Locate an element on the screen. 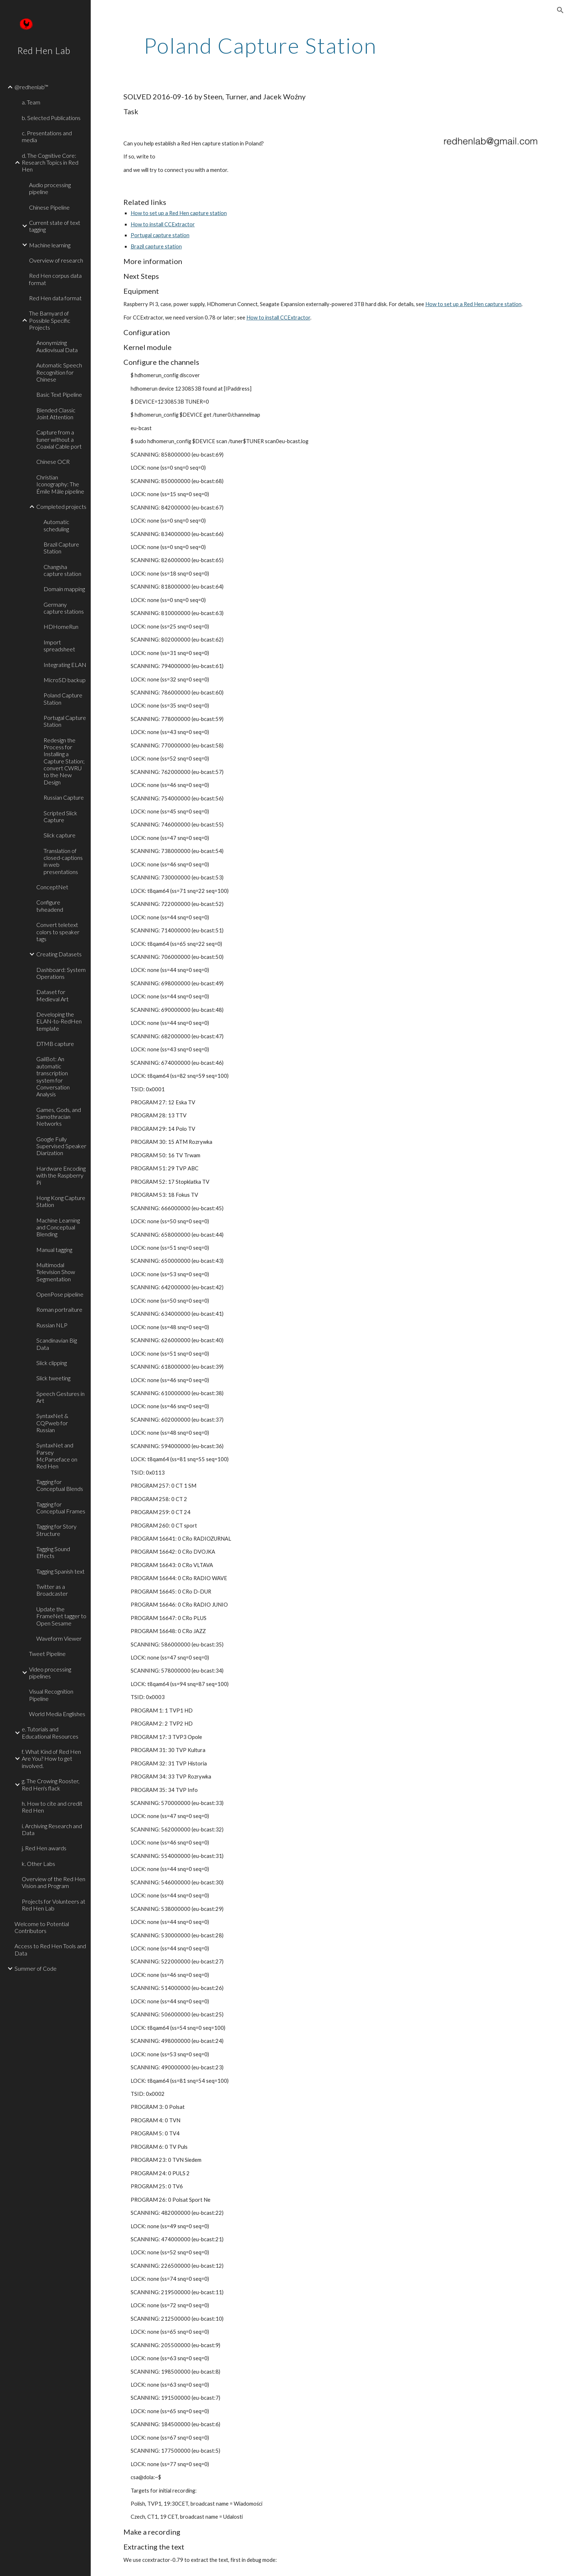 Image resolution: width=569 pixels, height=2576 pixels. Hong Kong Capture Station [link] is located at coordinates (60, 1201).